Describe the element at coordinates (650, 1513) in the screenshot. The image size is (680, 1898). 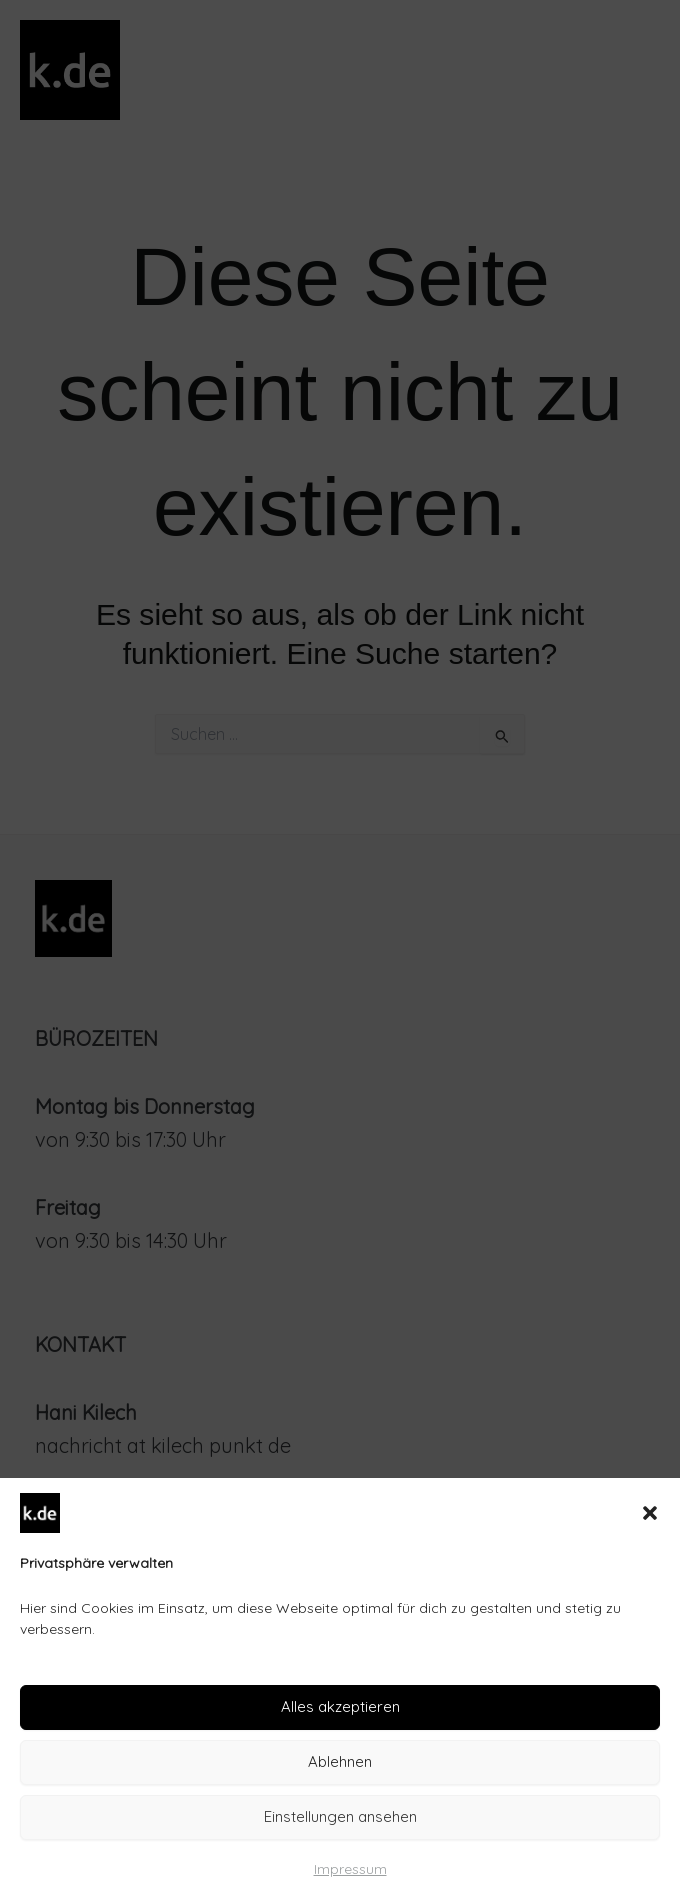
I see `[button]` at that location.